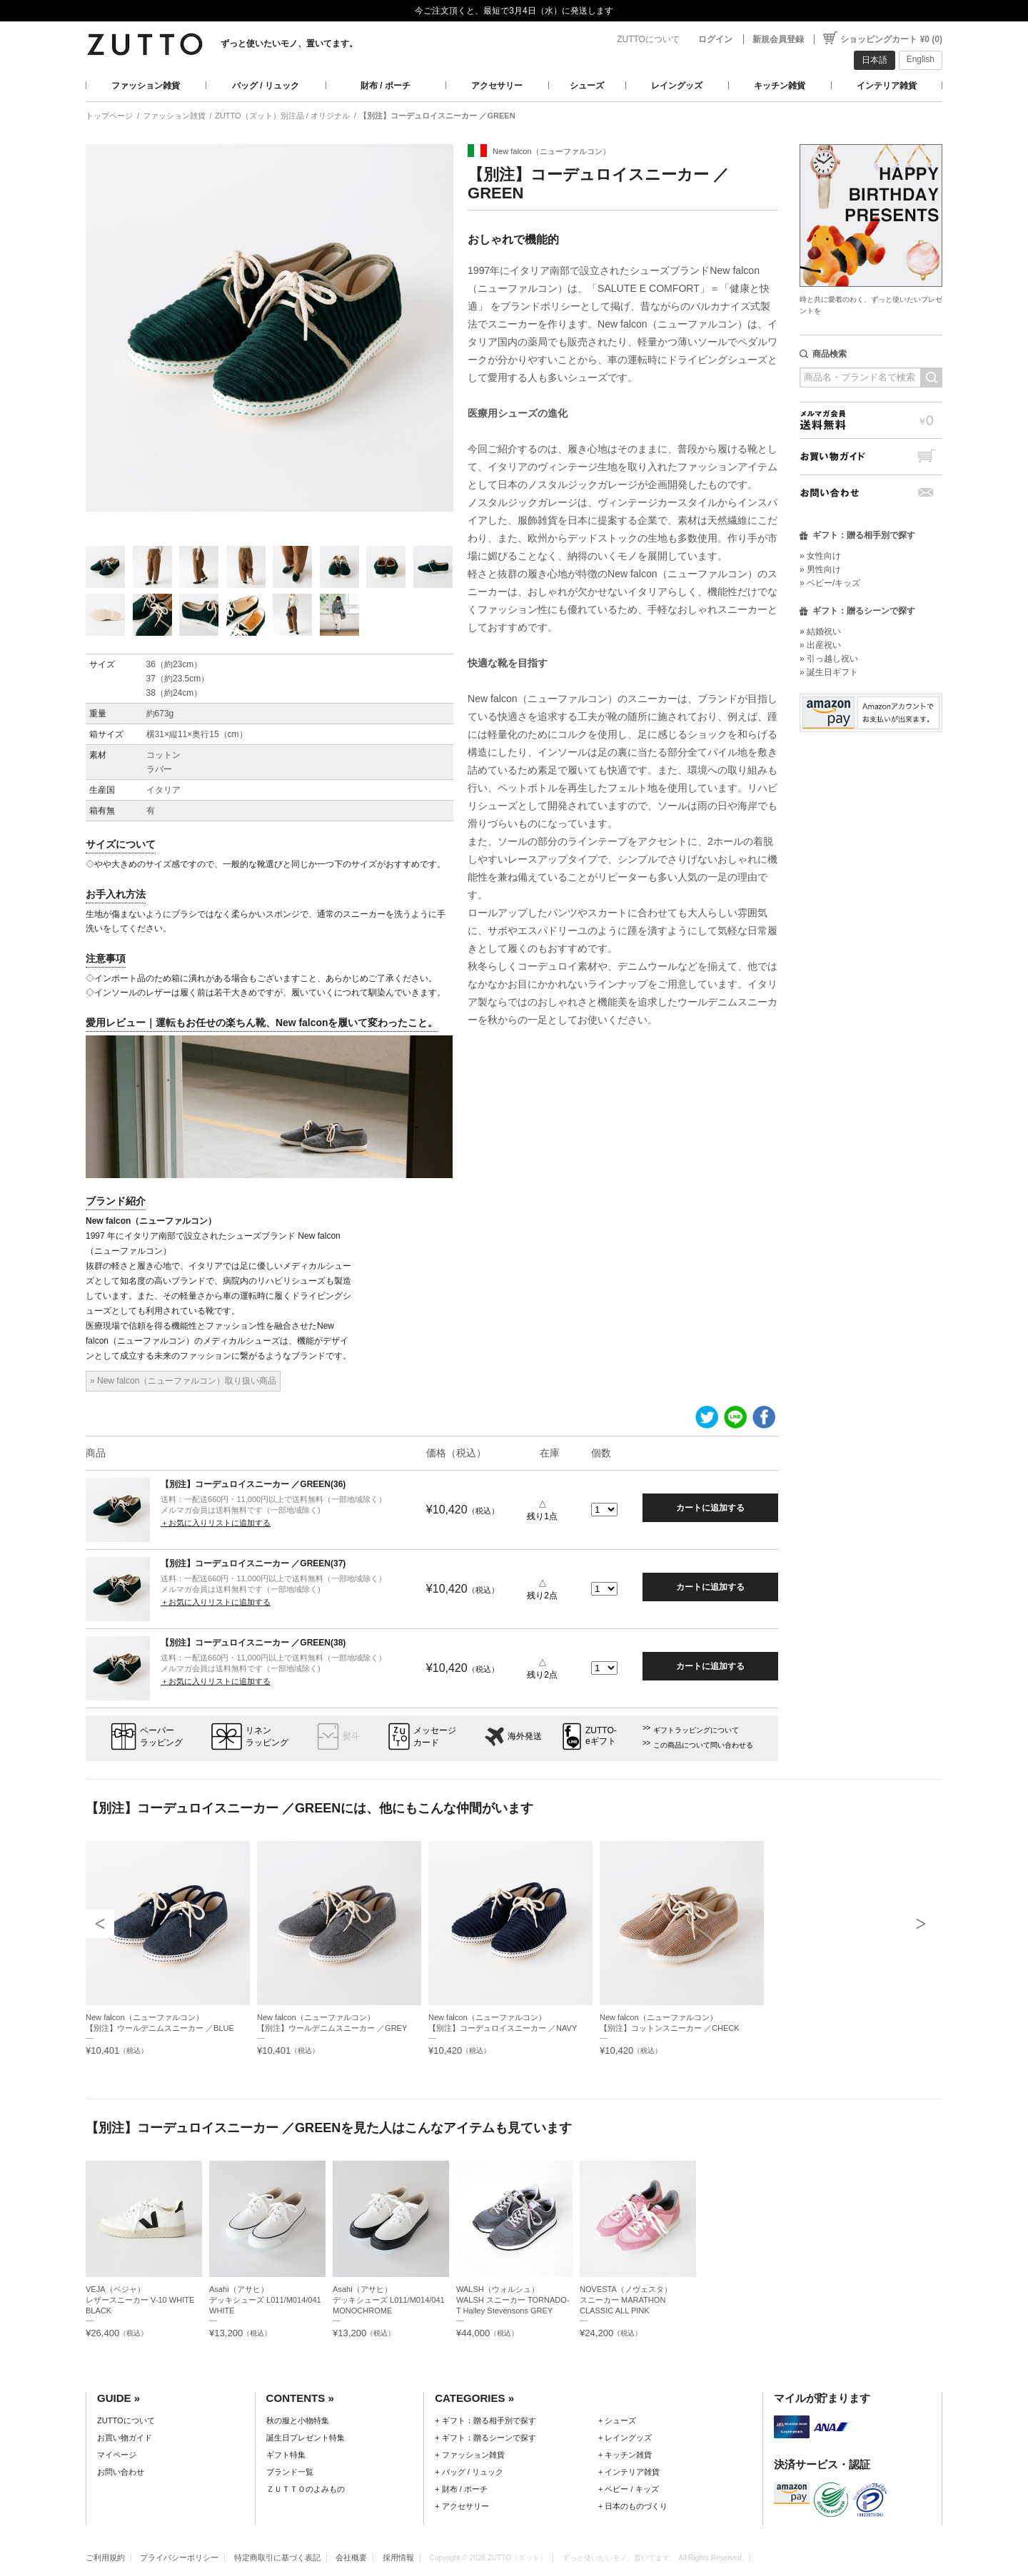 This screenshot has width=1028, height=2576. What do you see at coordinates (829, 659) in the screenshot?
I see `» 引っ越し祝い` at bounding box center [829, 659].